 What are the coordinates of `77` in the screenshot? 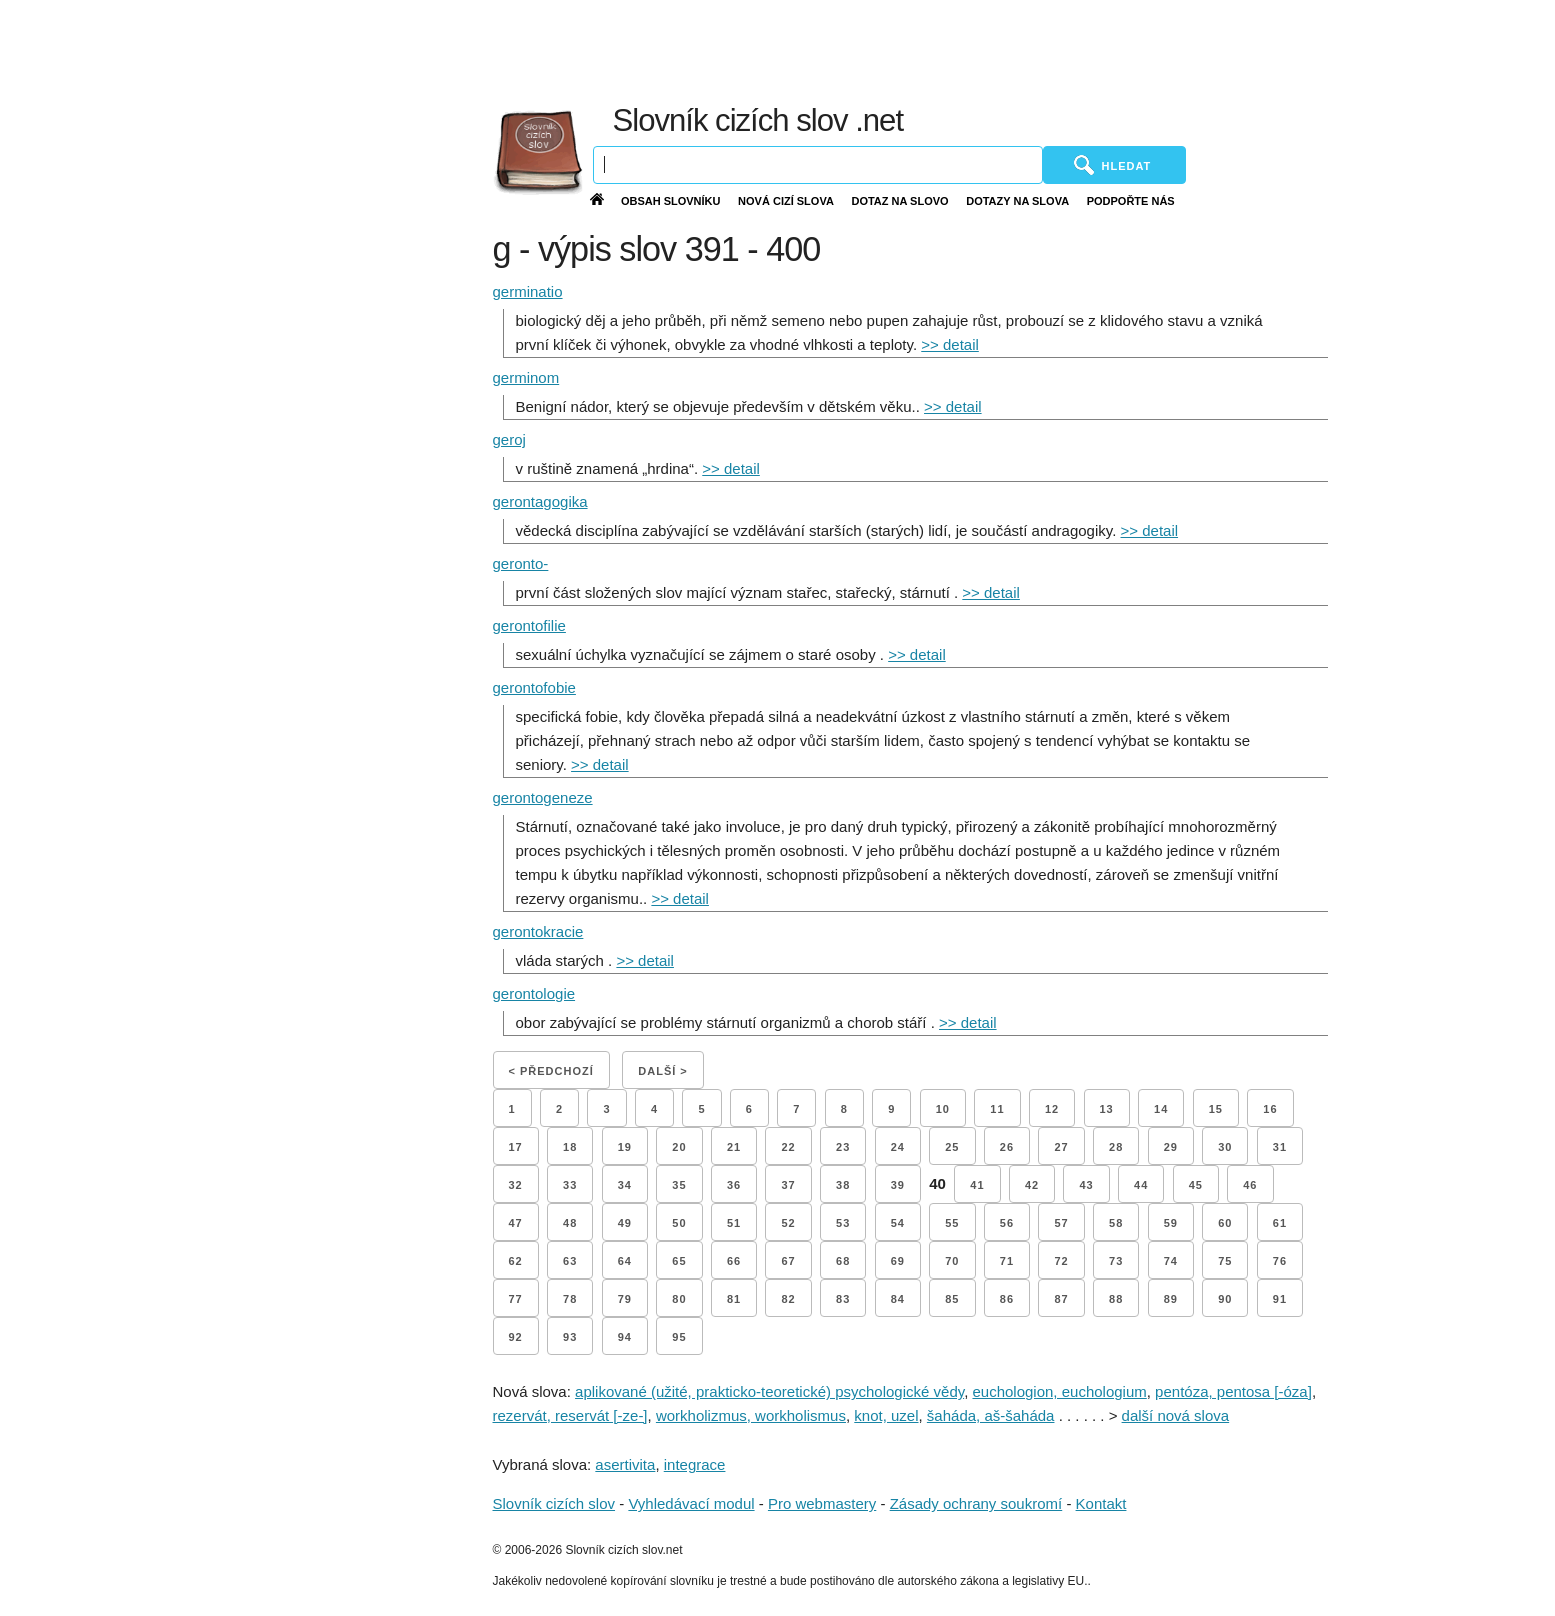 It's located at (516, 1299).